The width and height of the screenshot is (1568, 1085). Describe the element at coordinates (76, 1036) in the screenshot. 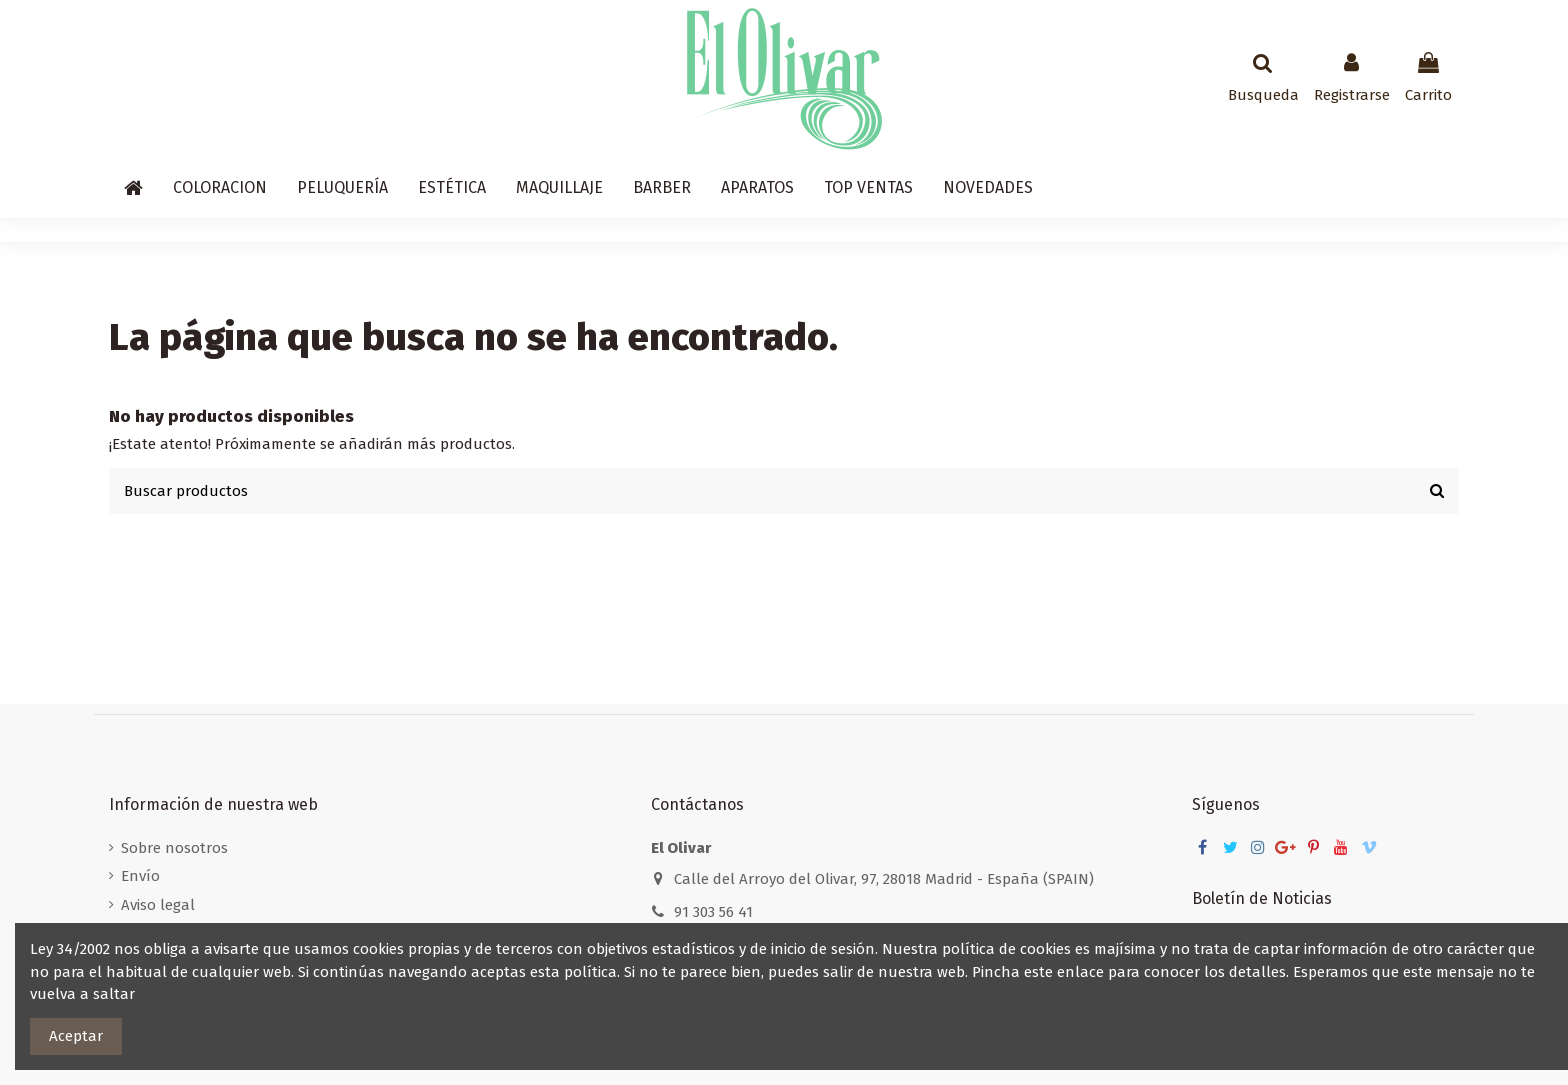

I see `Aceptar` at that location.